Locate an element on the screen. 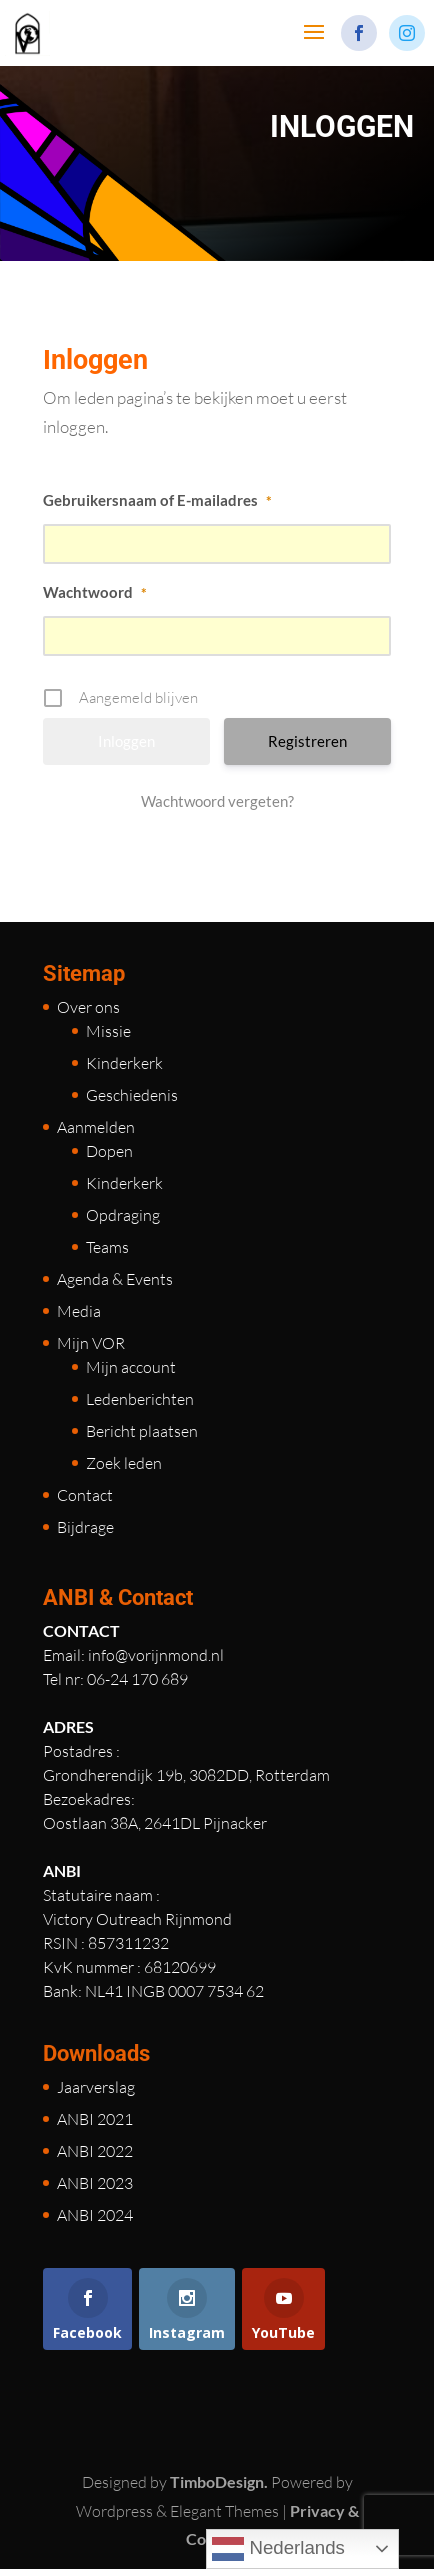 The height and width of the screenshot is (2569, 434). Over ons is located at coordinates (88, 1007).